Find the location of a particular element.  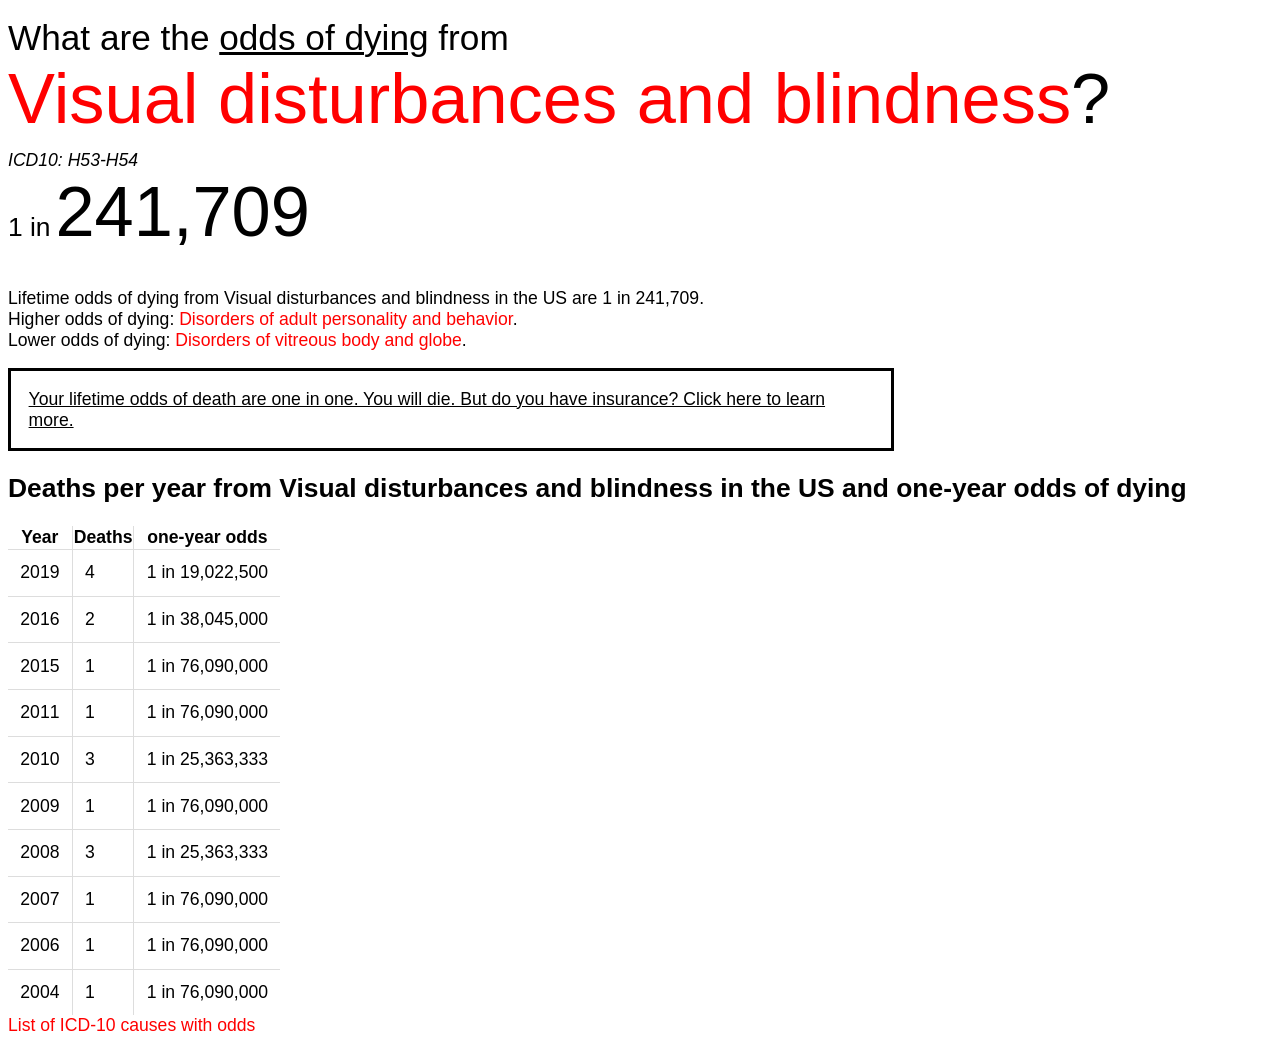

Disorders of vitreous body and globe is located at coordinates (318, 340).